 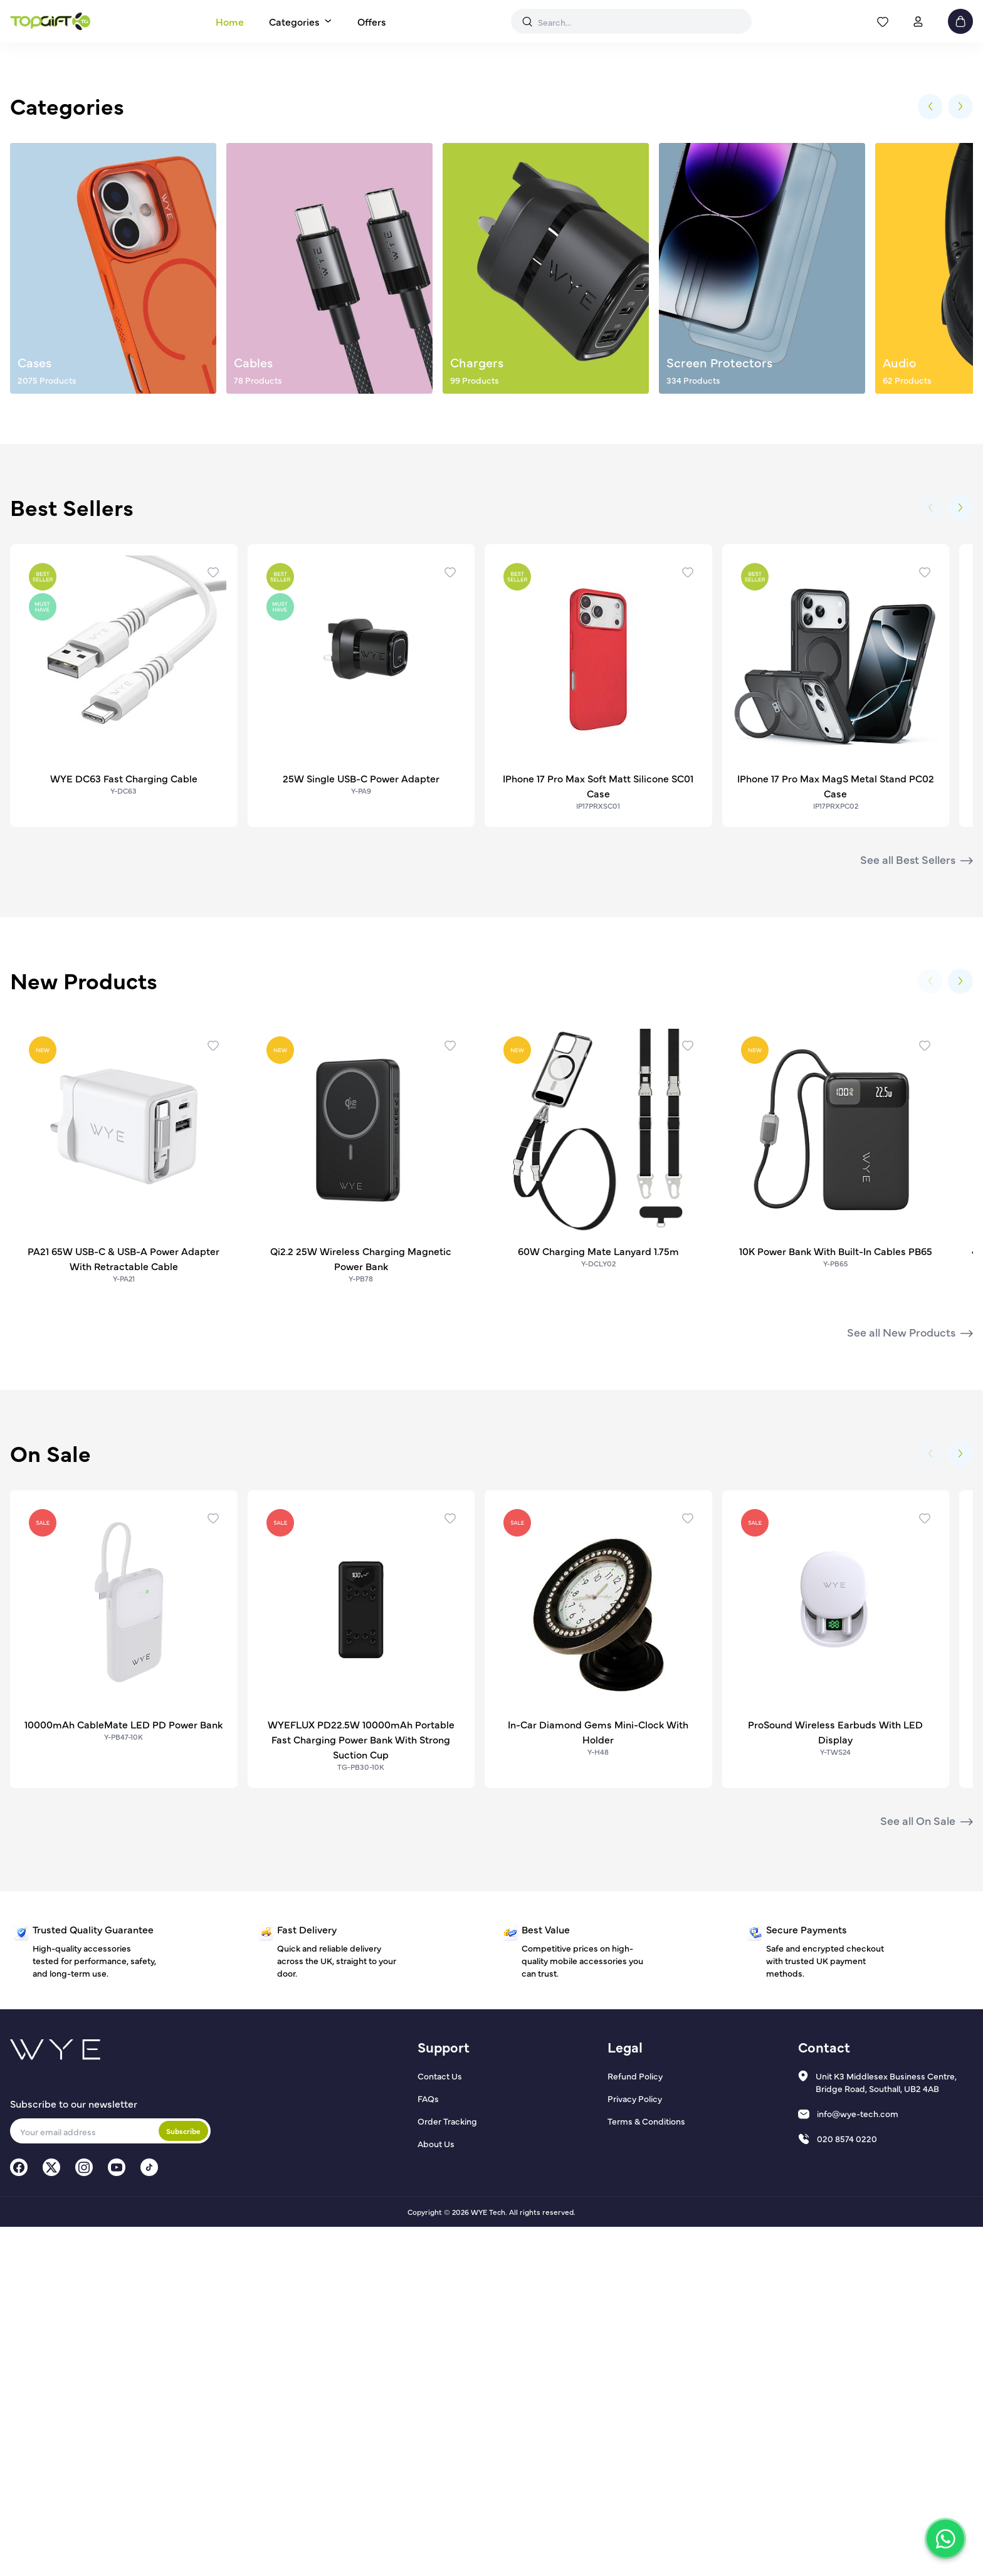 I want to click on Shop Audio, so click(x=491, y=351).